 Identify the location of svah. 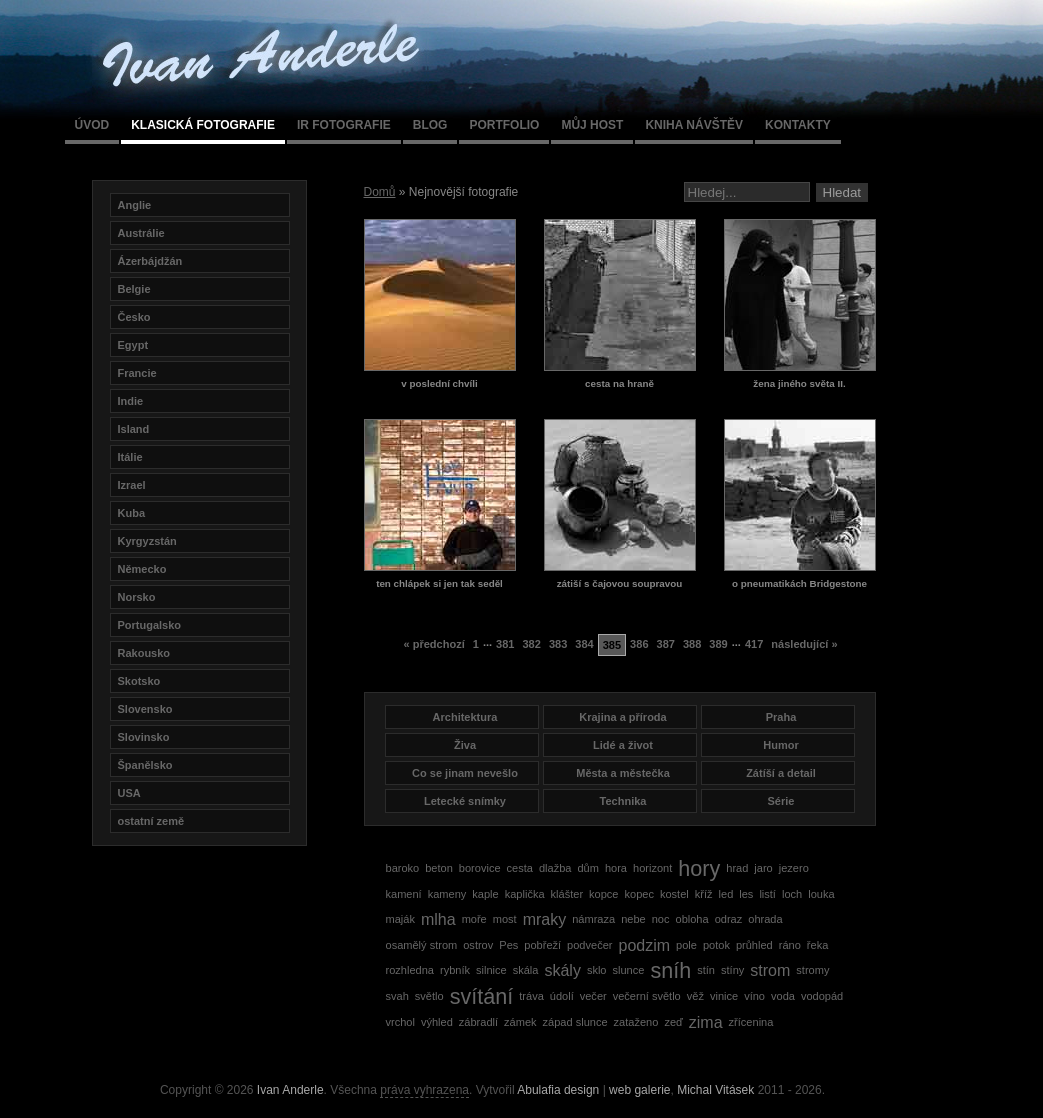
(397, 996).